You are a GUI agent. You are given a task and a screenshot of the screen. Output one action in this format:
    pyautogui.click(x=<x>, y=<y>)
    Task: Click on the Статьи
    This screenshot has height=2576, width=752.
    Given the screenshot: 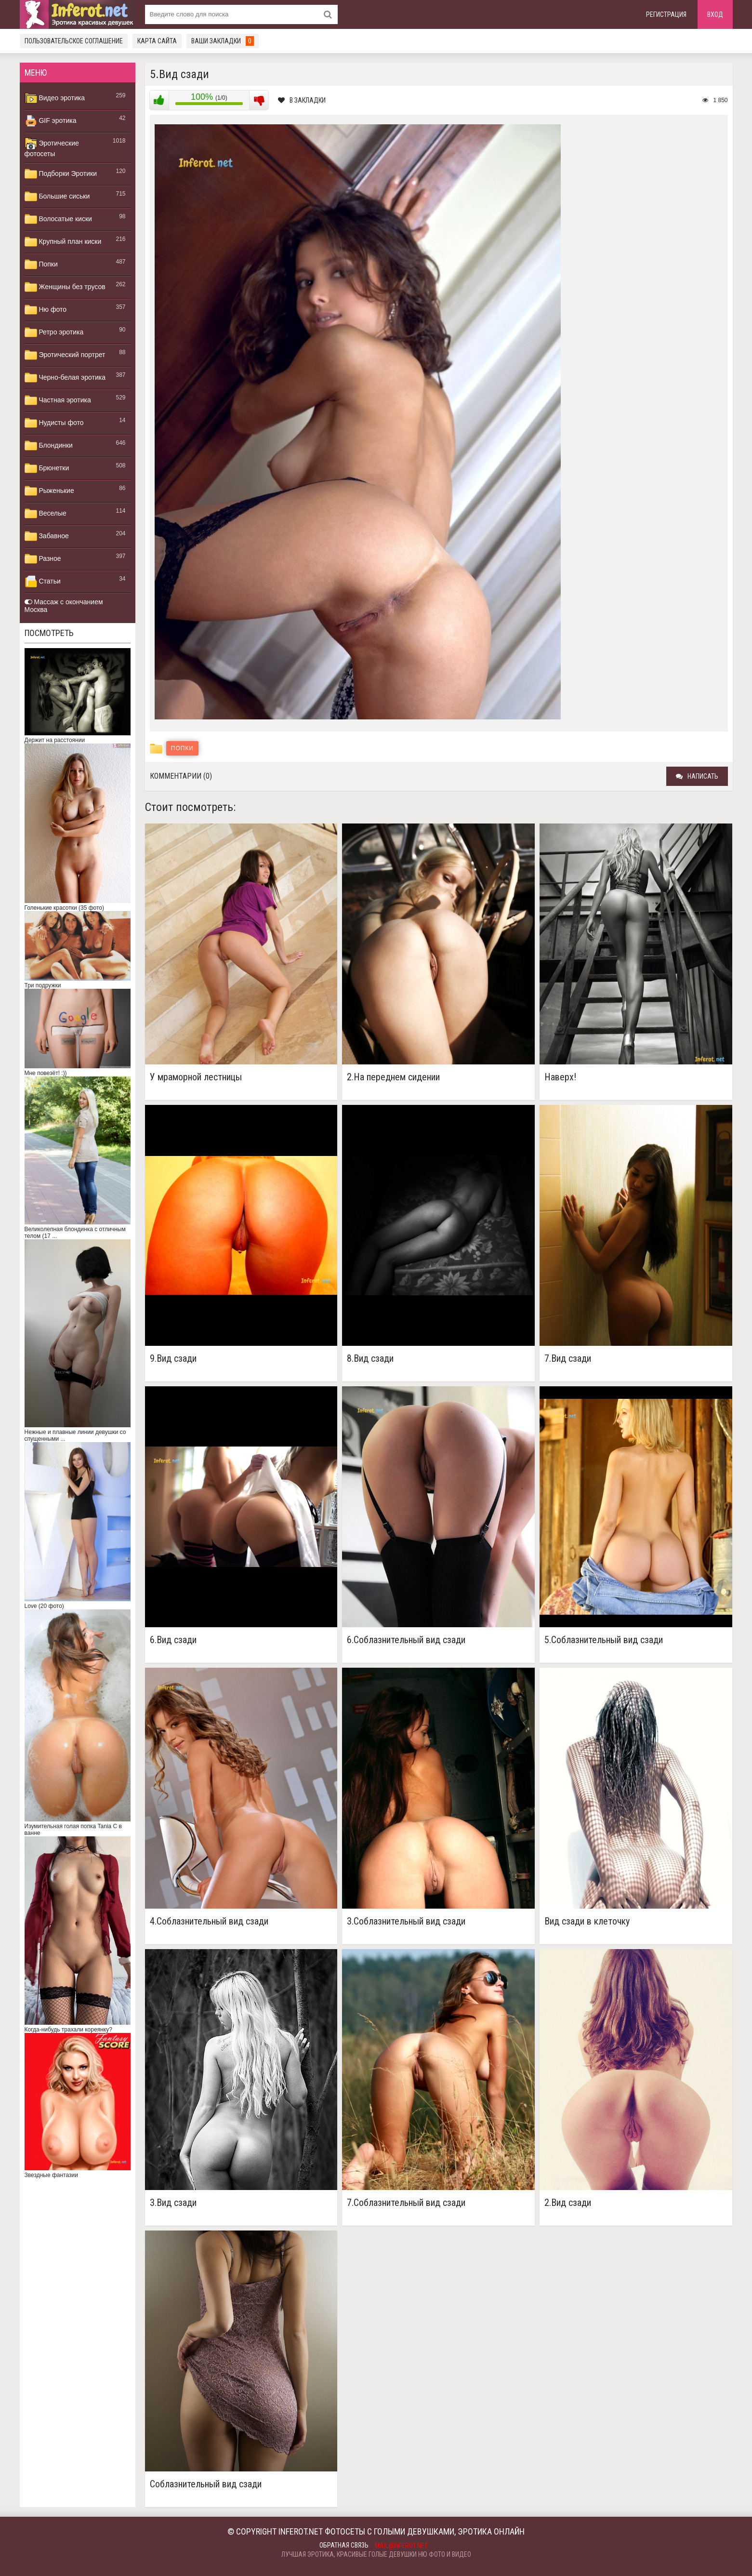 What is the action you would take?
    pyautogui.click(x=43, y=581)
    